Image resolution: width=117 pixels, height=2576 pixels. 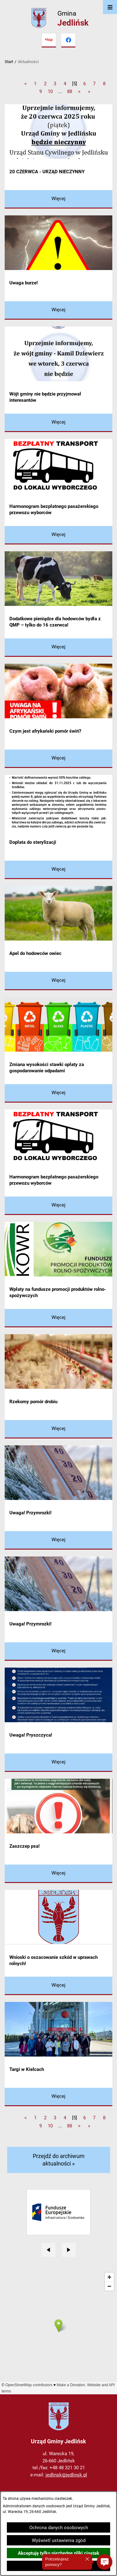 What do you see at coordinates (58, 647) in the screenshot?
I see `[Czytaj więcej - Dodatkowe pieniądze dla hodowców bydła z QMP – tylko do 16 czerwca!]` at bounding box center [58, 647].